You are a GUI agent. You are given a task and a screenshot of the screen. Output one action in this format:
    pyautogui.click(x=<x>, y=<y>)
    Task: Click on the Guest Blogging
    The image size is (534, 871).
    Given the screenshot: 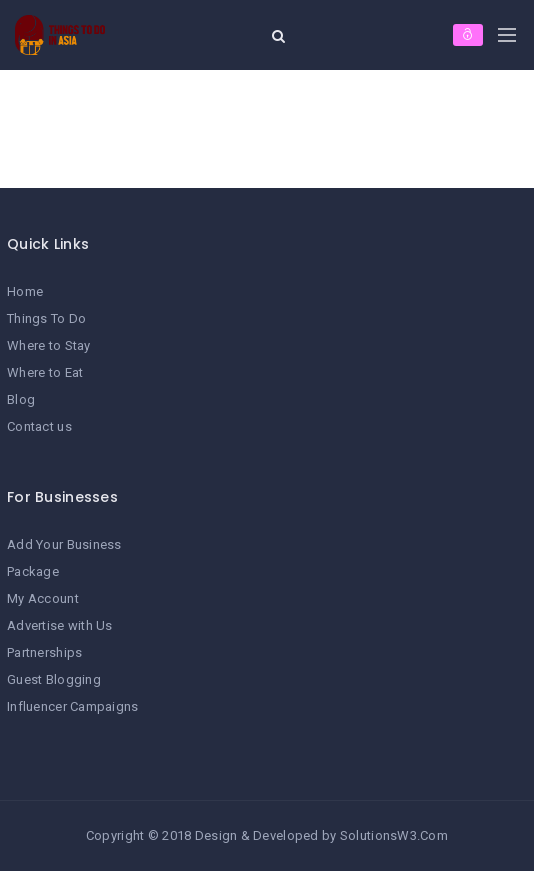 What is the action you would take?
    pyautogui.click(x=54, y=679)
    